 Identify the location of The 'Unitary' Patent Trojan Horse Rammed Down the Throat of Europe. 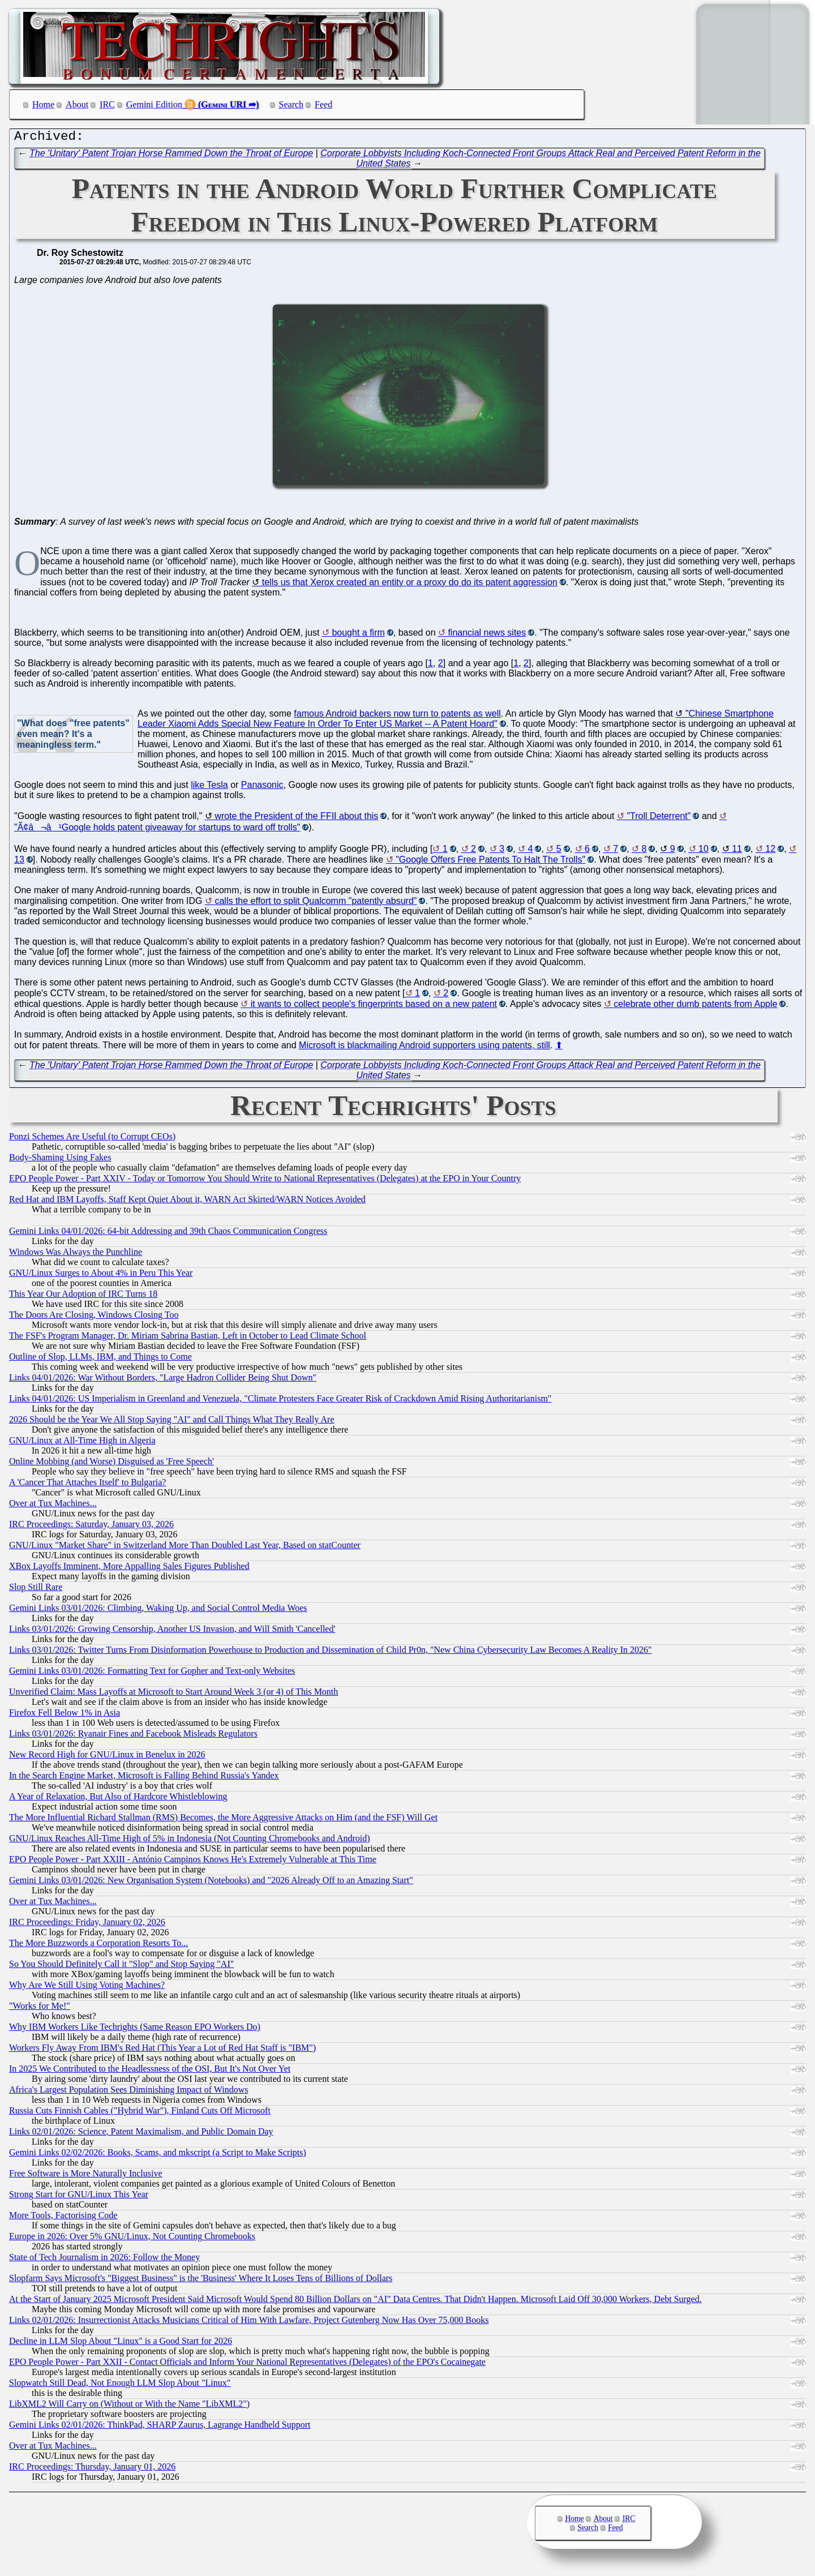
(171, 156).